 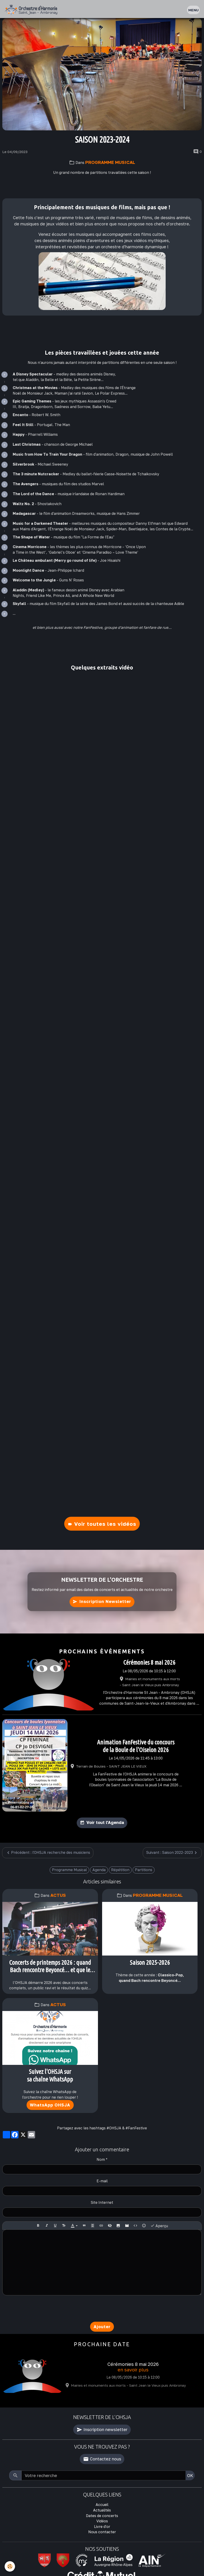 What do you see at coordinates (102, 2181) in the screenshot?
I see `E-mail` at bounding box center [102, 2181].